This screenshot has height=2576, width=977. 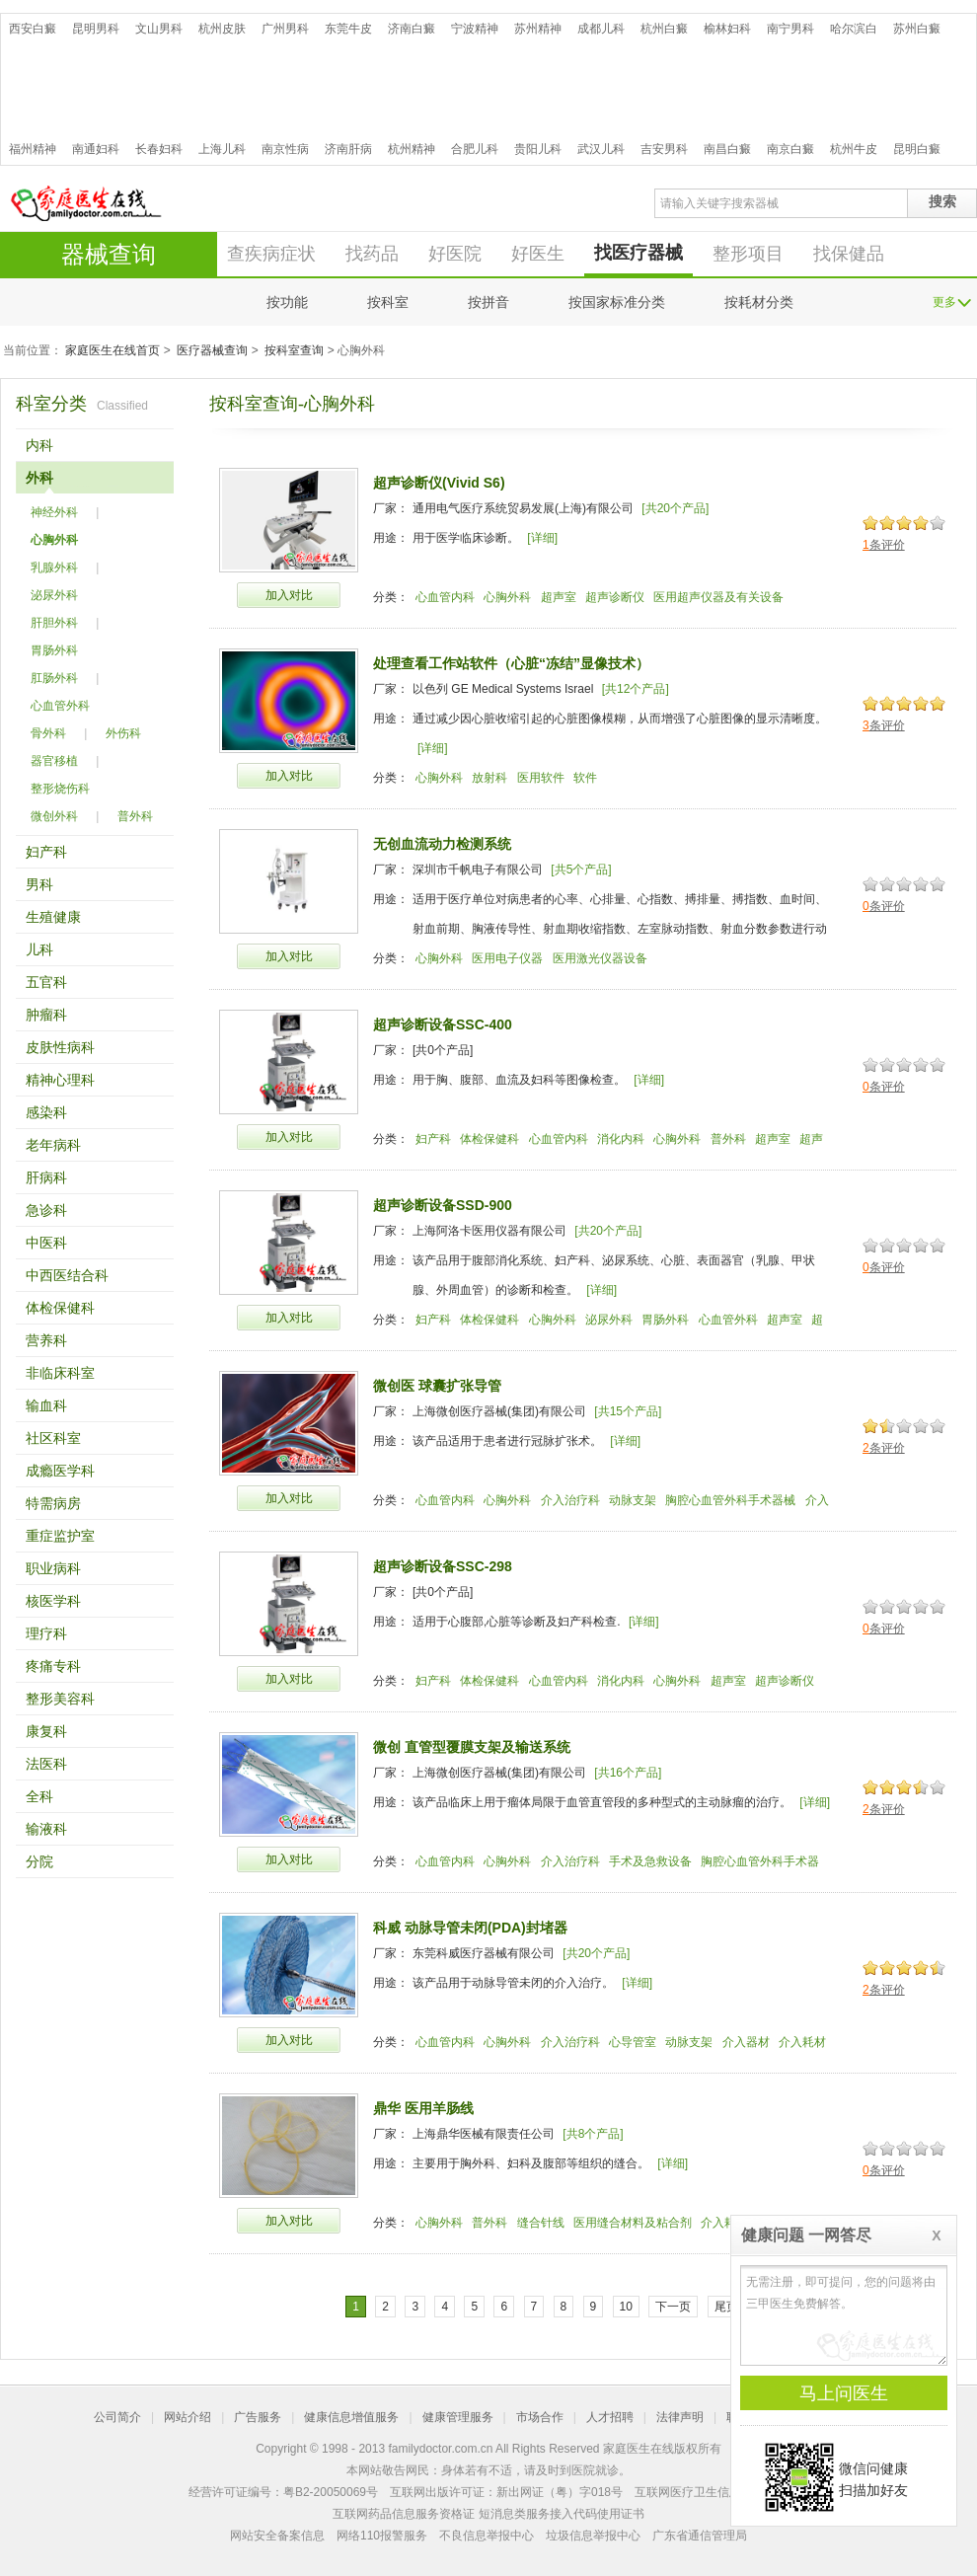 I want to click on 上海儿科医院, so click(x=222, y=149).